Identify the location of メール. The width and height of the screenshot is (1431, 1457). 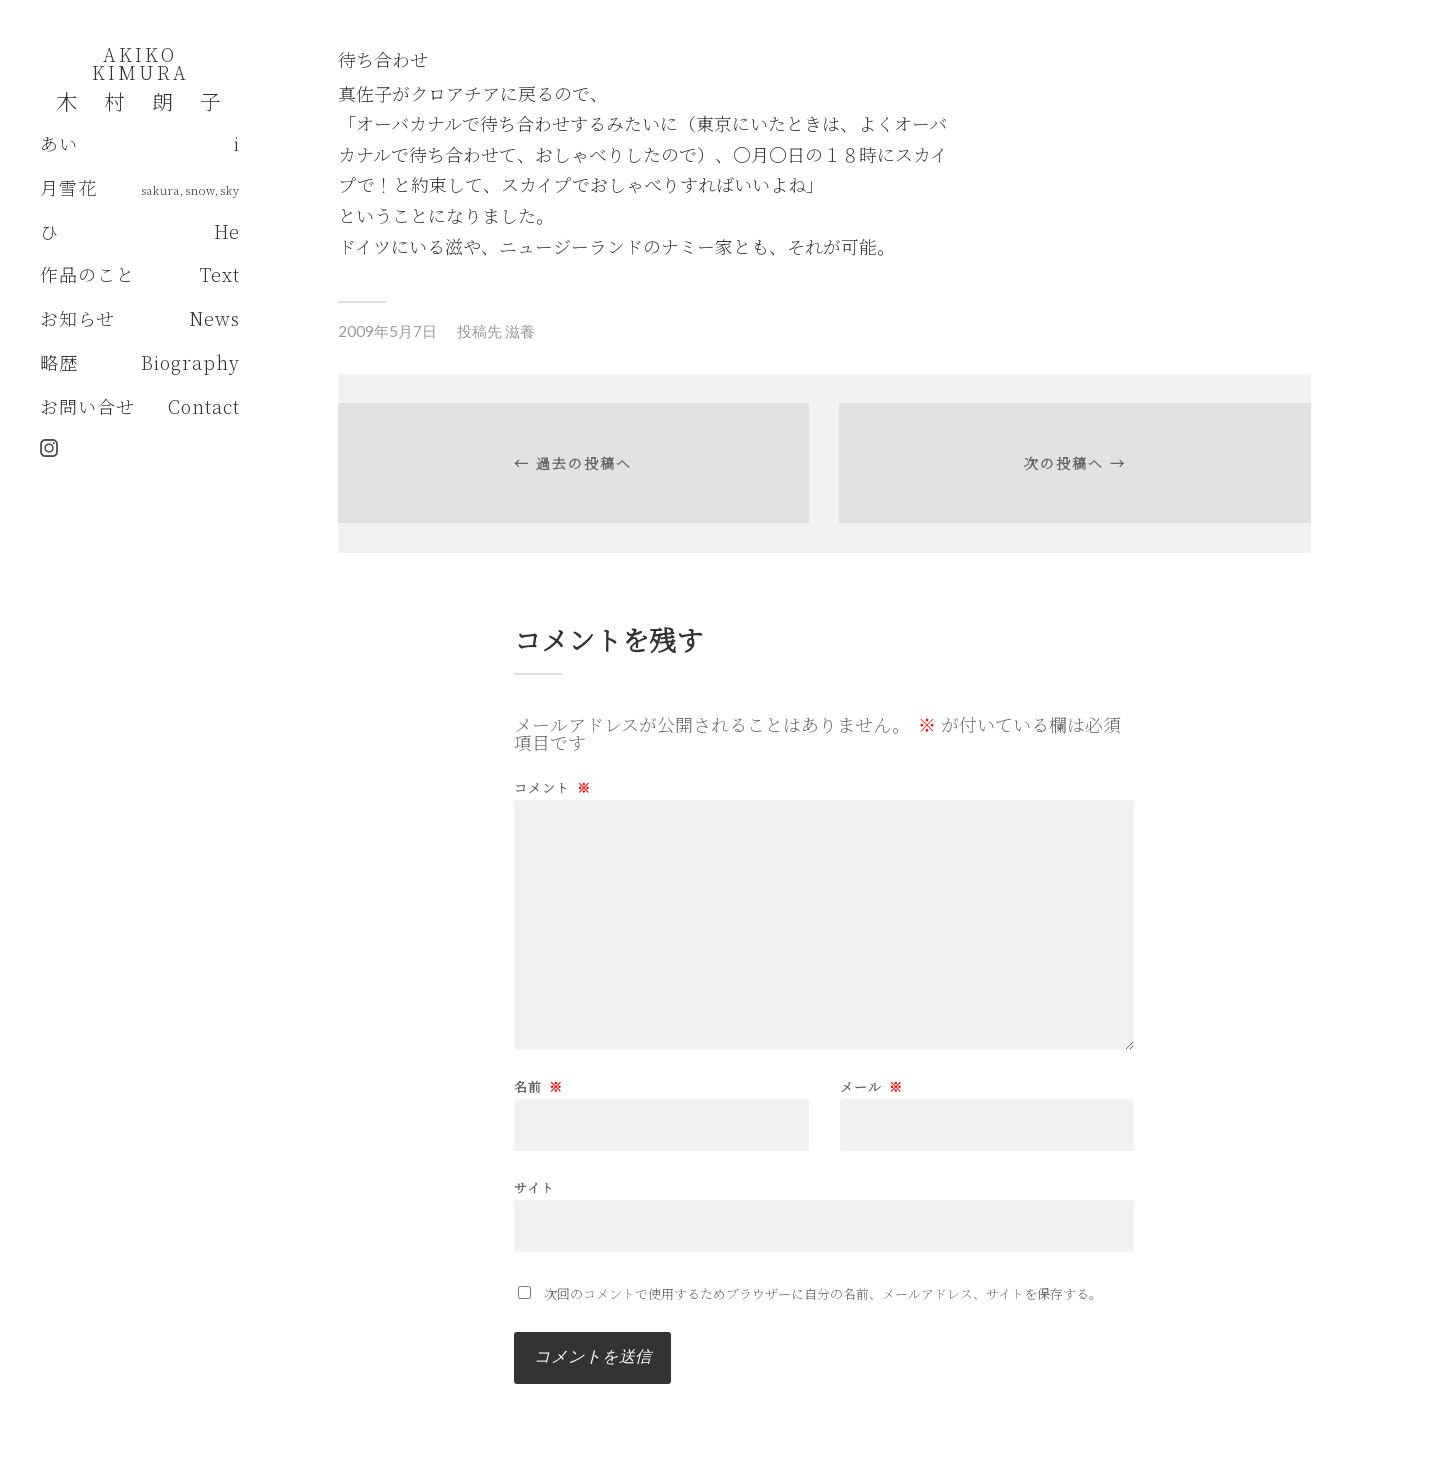
(871, 1086).